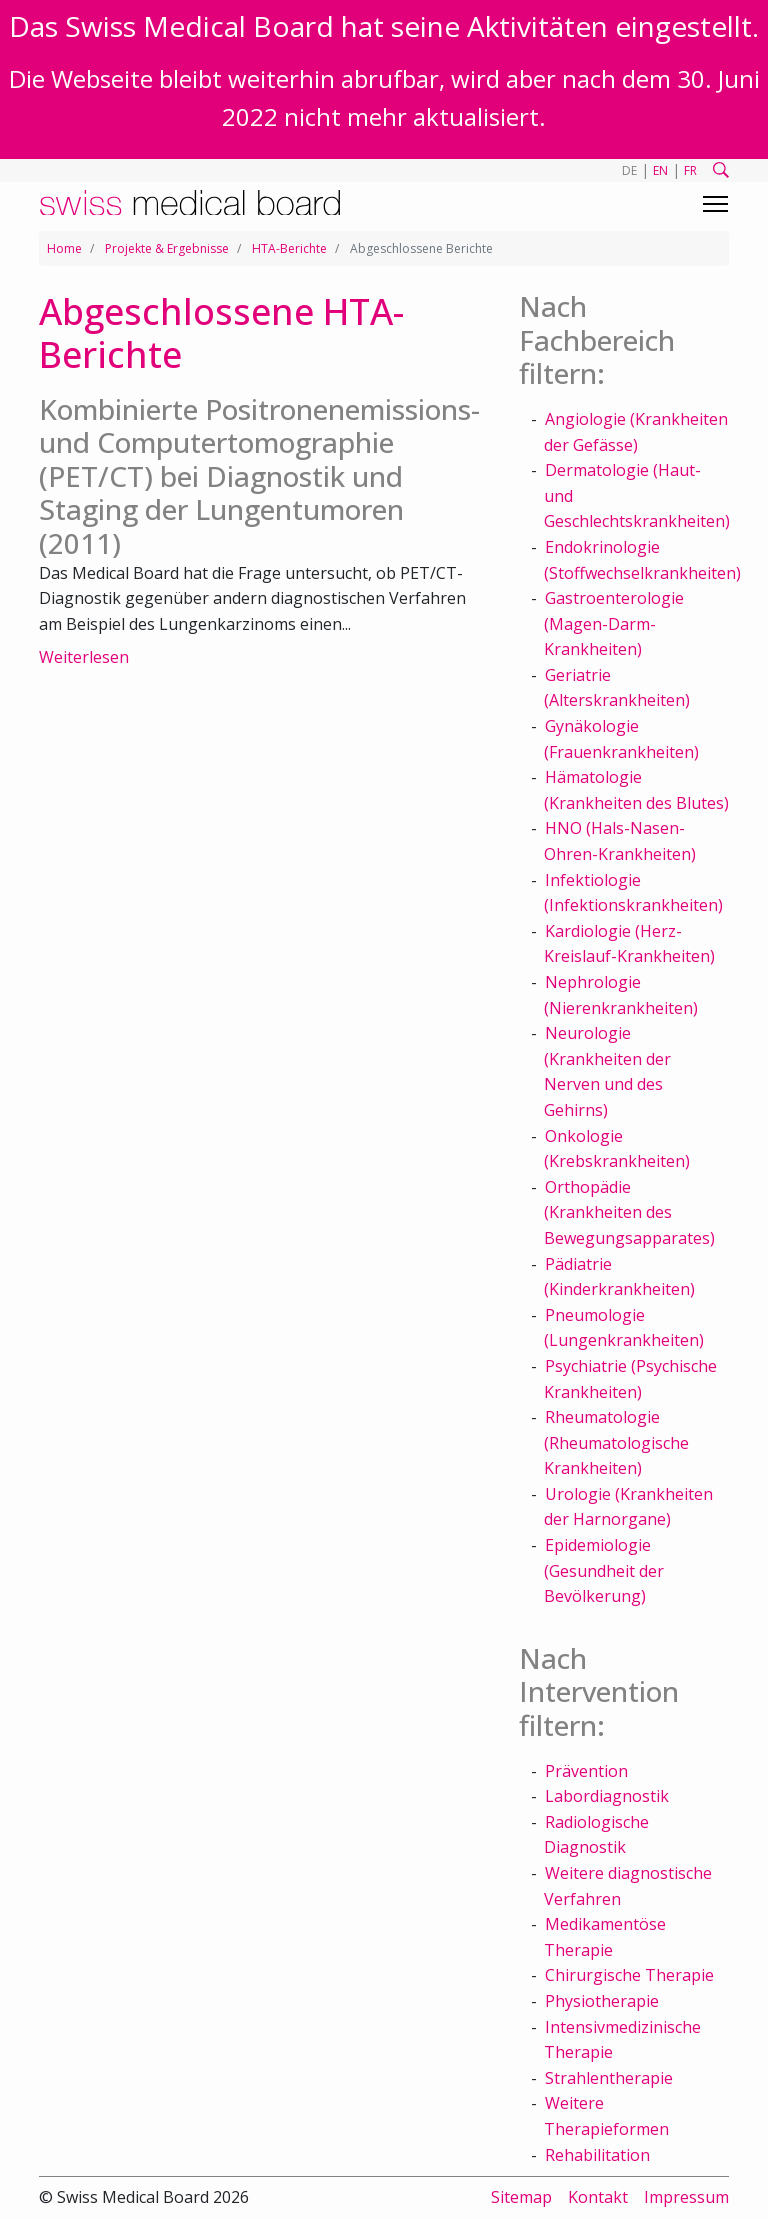 This screenshot has height=2219, width=768. What do you see at coordinates (598, 2197) in the screenshot?
I see `Kontakt` at bounding box center [598, 2197].